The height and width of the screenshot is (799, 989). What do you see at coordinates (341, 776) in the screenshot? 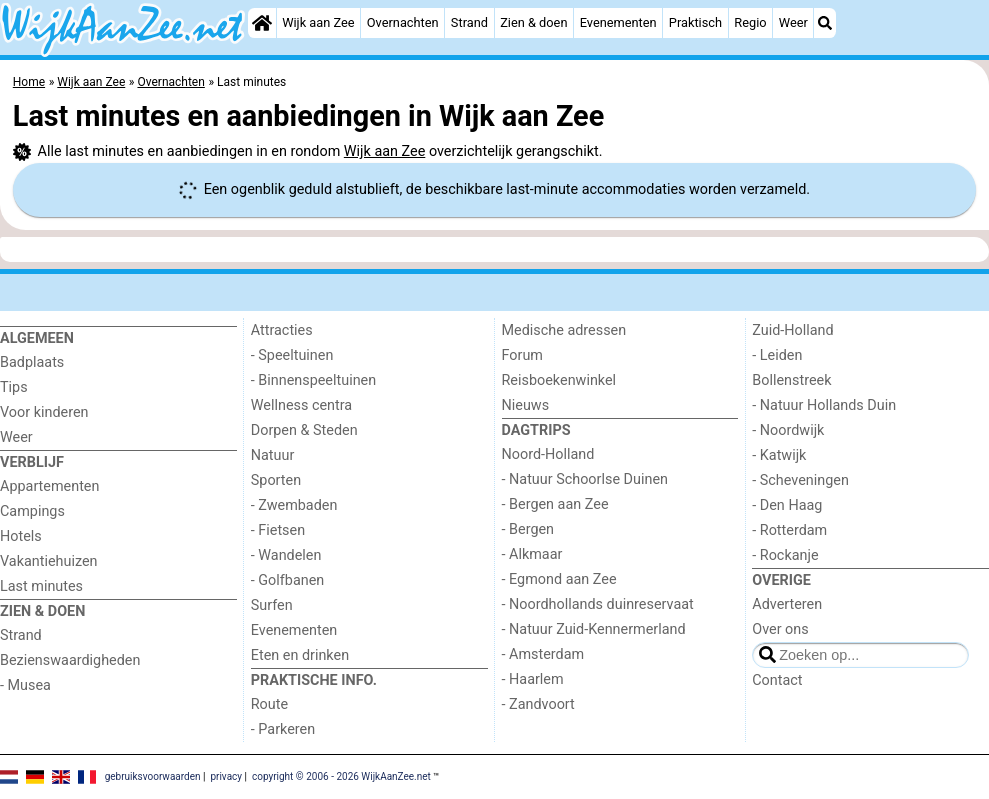
I see `copyright © 2006 - 2026 WijkAanZee.net` at bounding box center [341, 776].